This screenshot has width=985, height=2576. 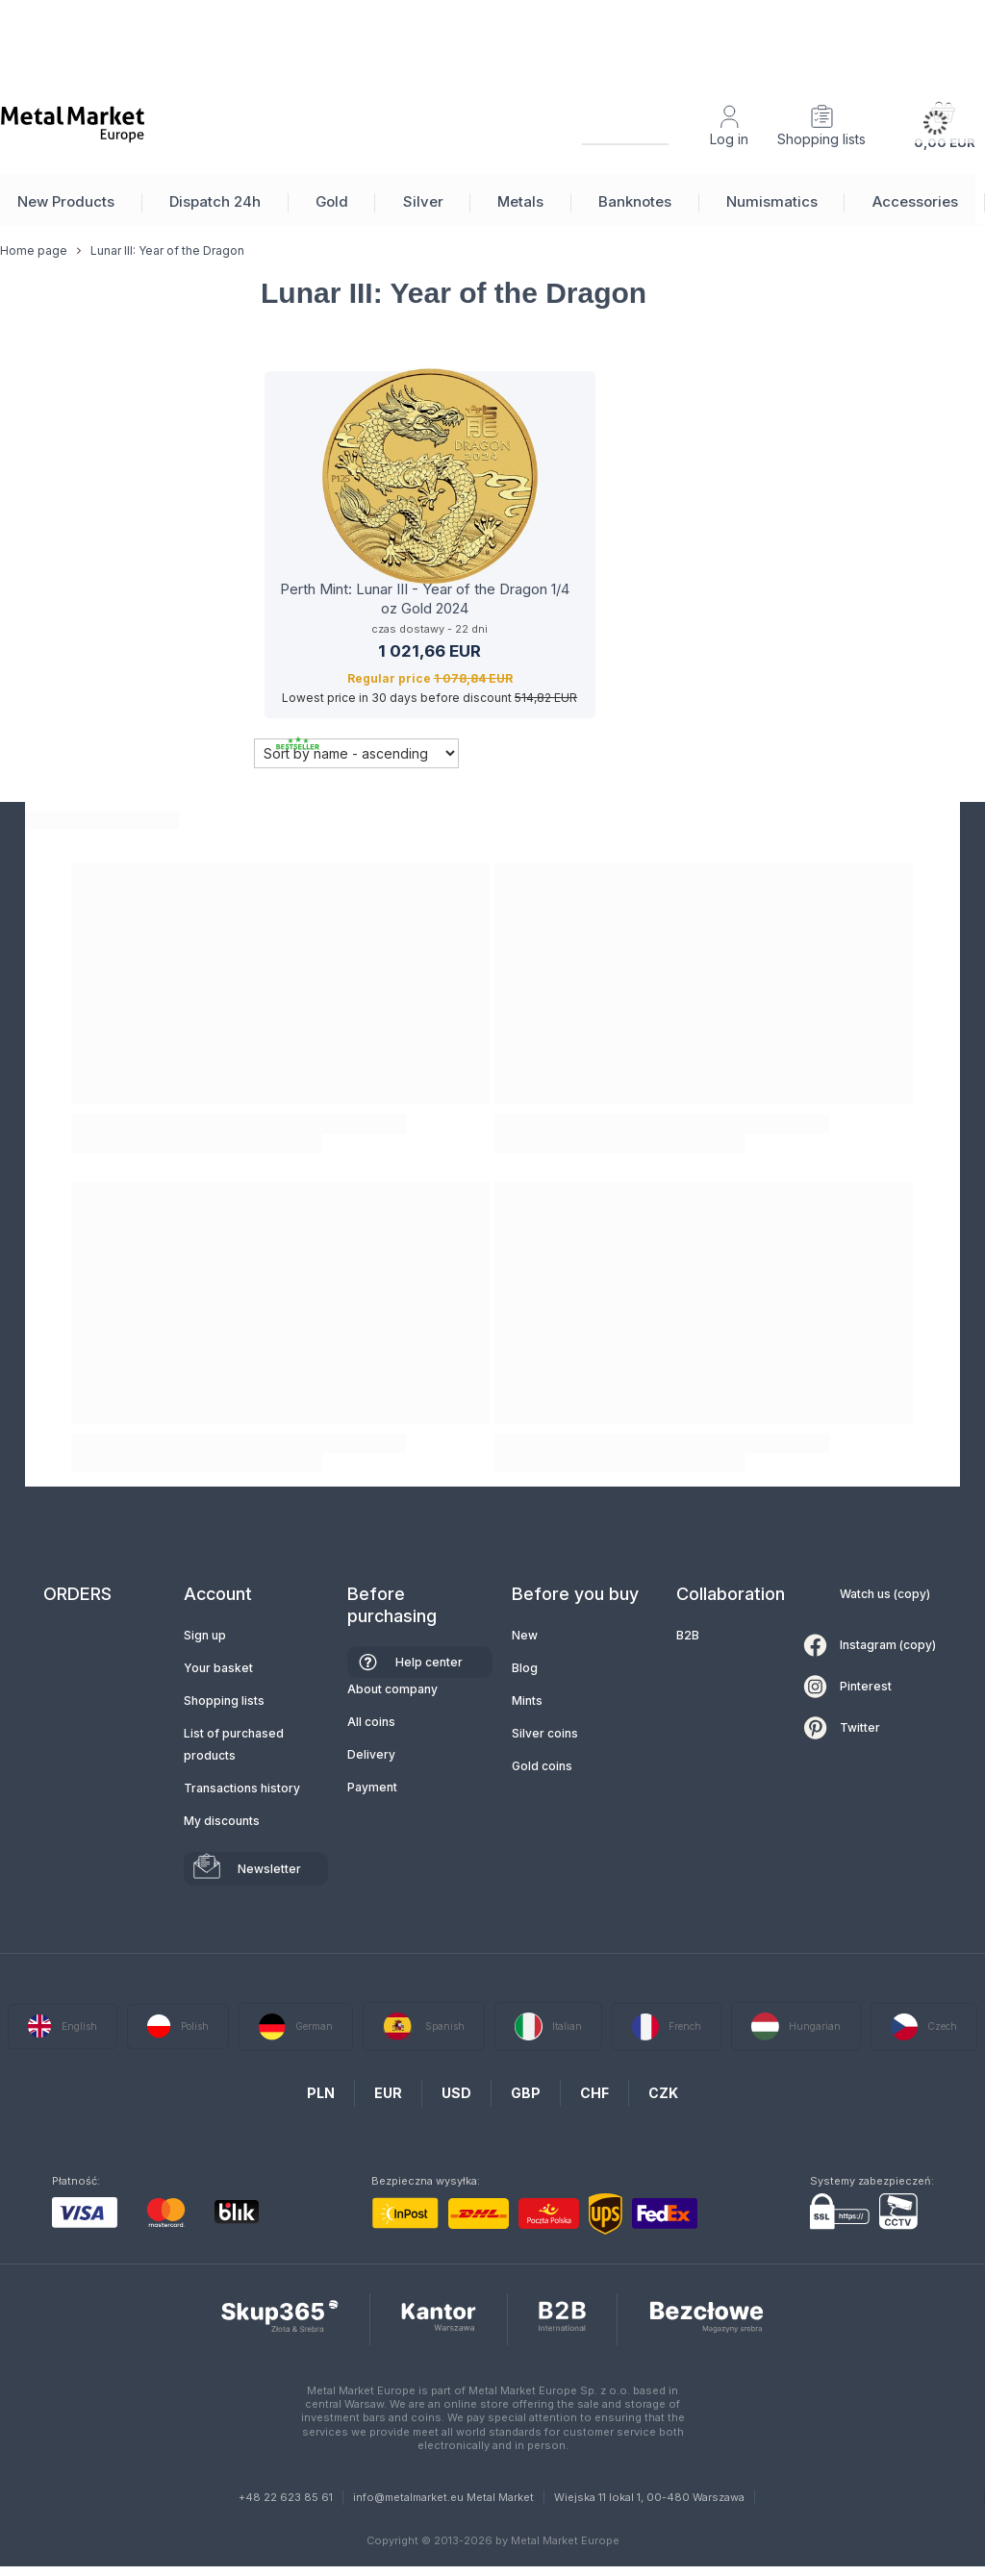 I want to click on Log in, so click(x=729, y=139).